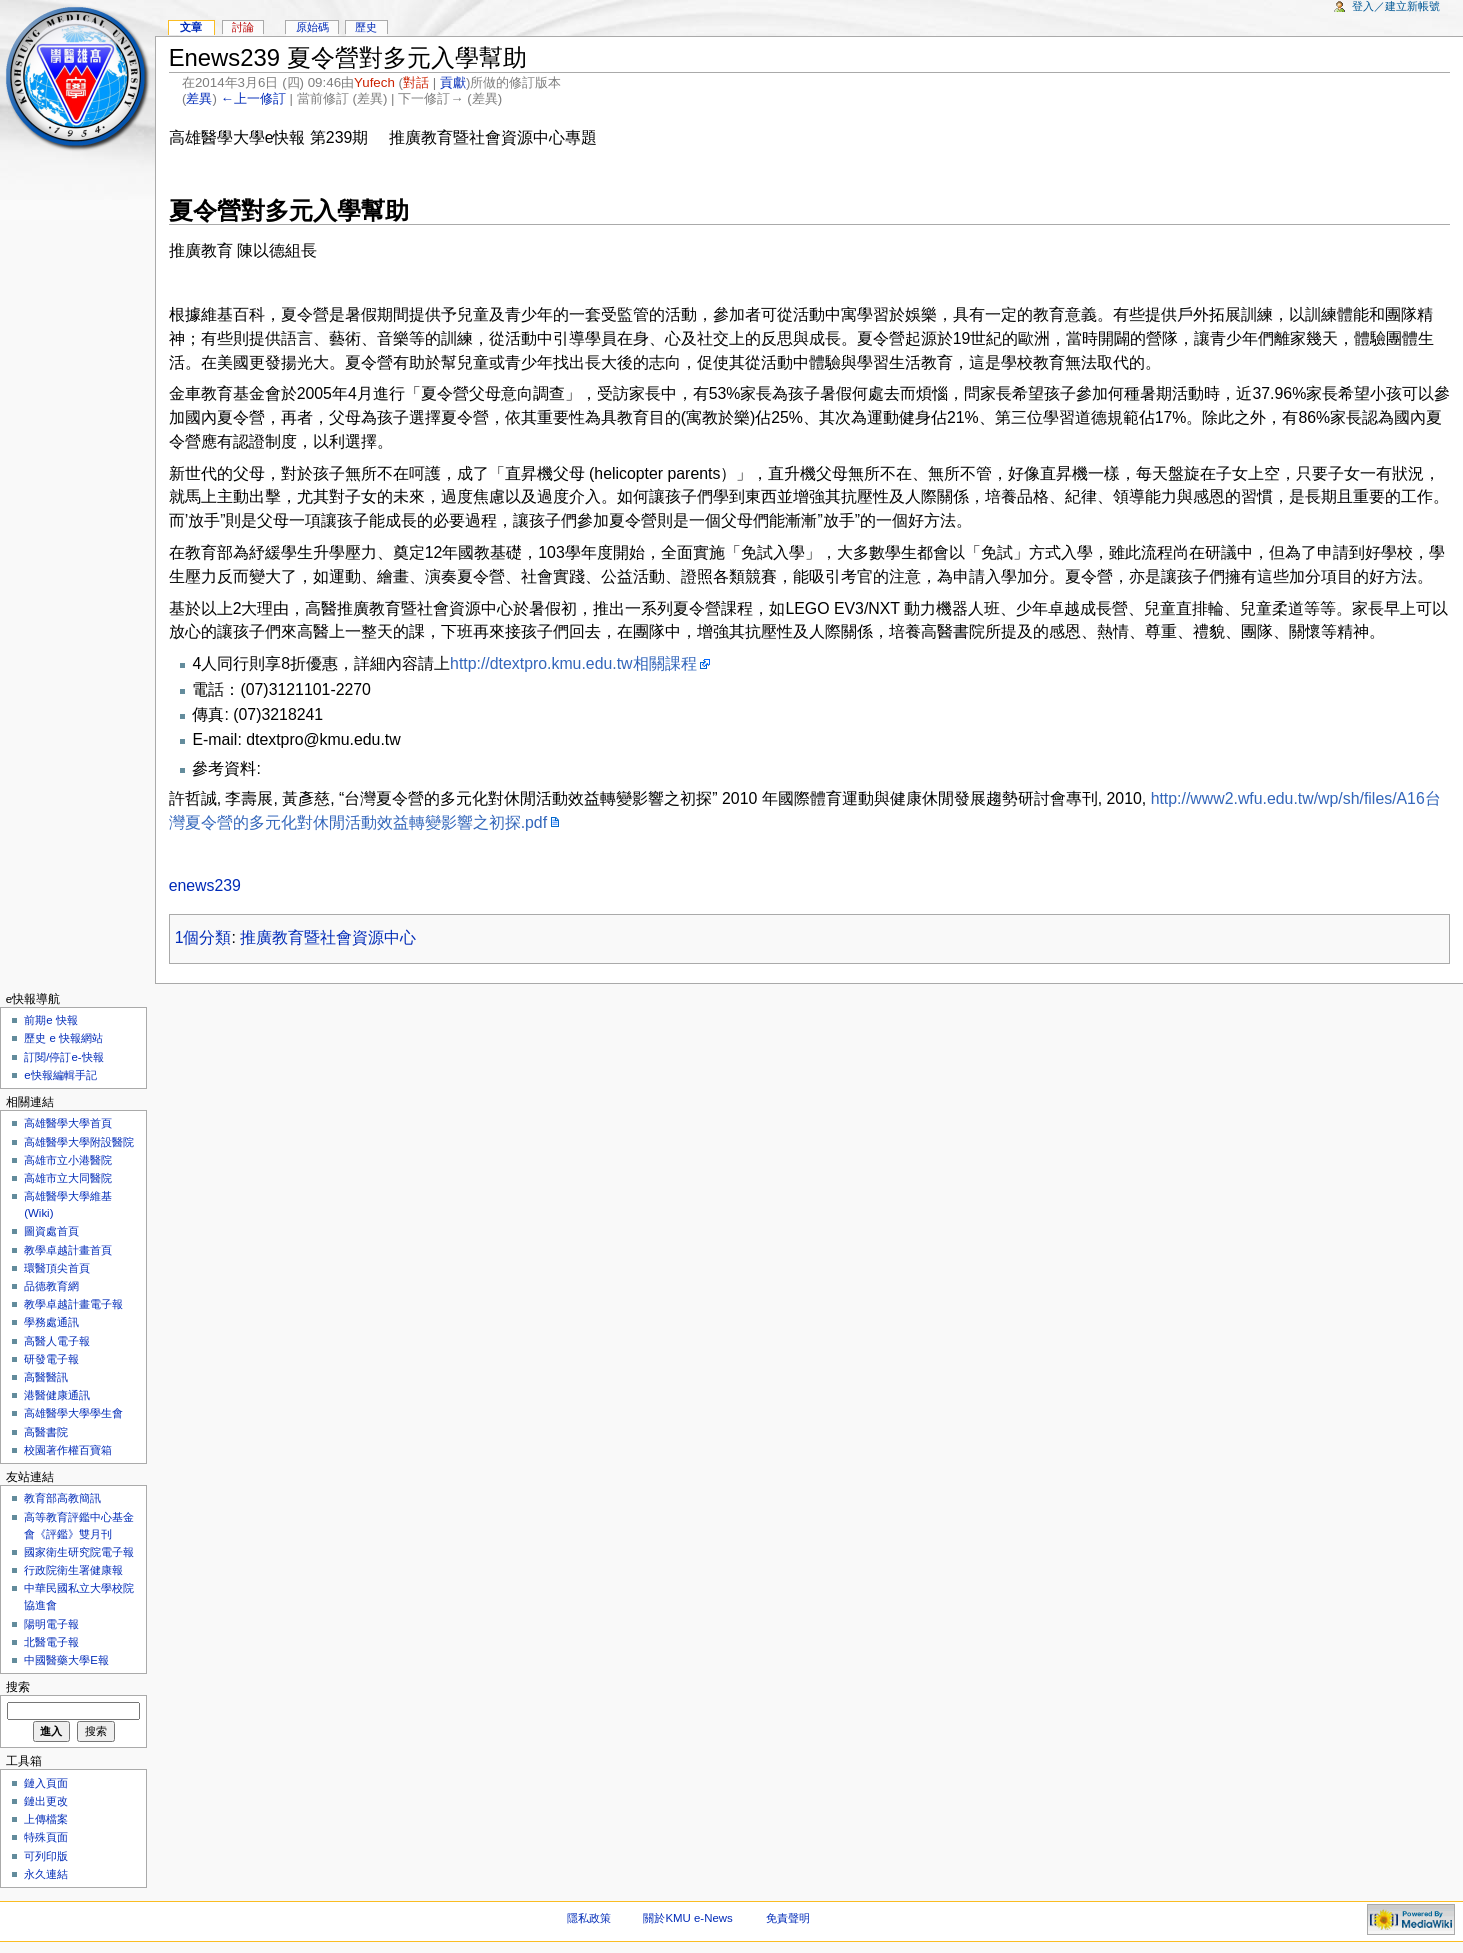  Describe the element at coordinates (68, 1123) in the screenshot. I see `高雄醫學大學首頁` at that location.